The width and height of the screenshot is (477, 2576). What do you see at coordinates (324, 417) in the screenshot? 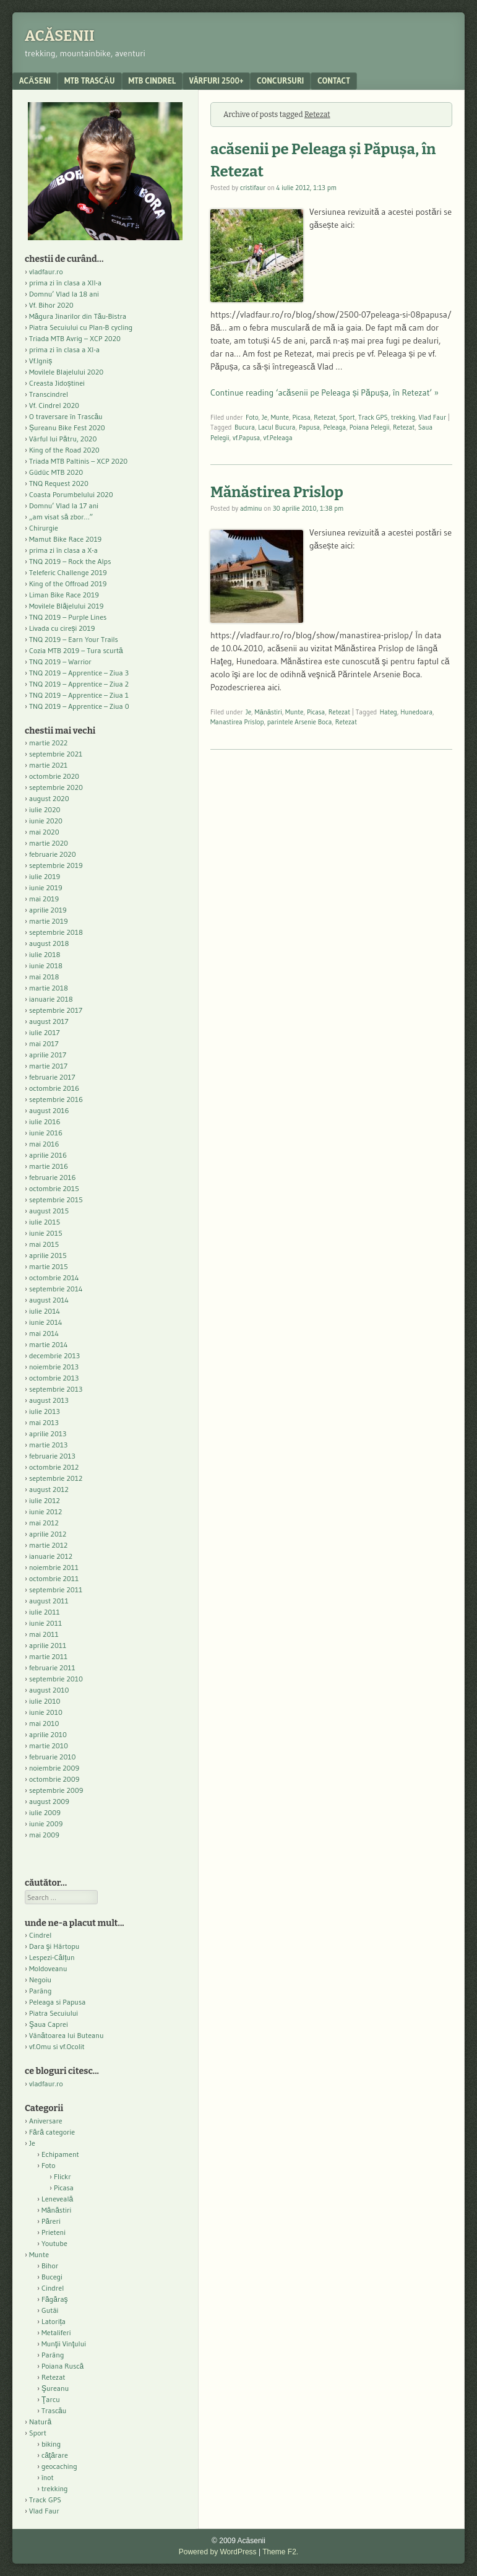
I see `Retezat` at bounding box center [324, 417].